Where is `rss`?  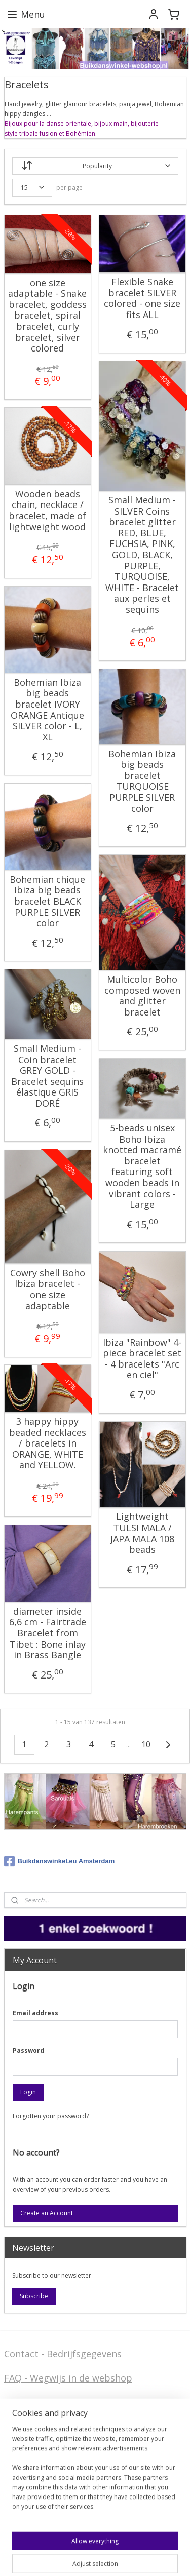
rss is located at coordinates (36, 2557).